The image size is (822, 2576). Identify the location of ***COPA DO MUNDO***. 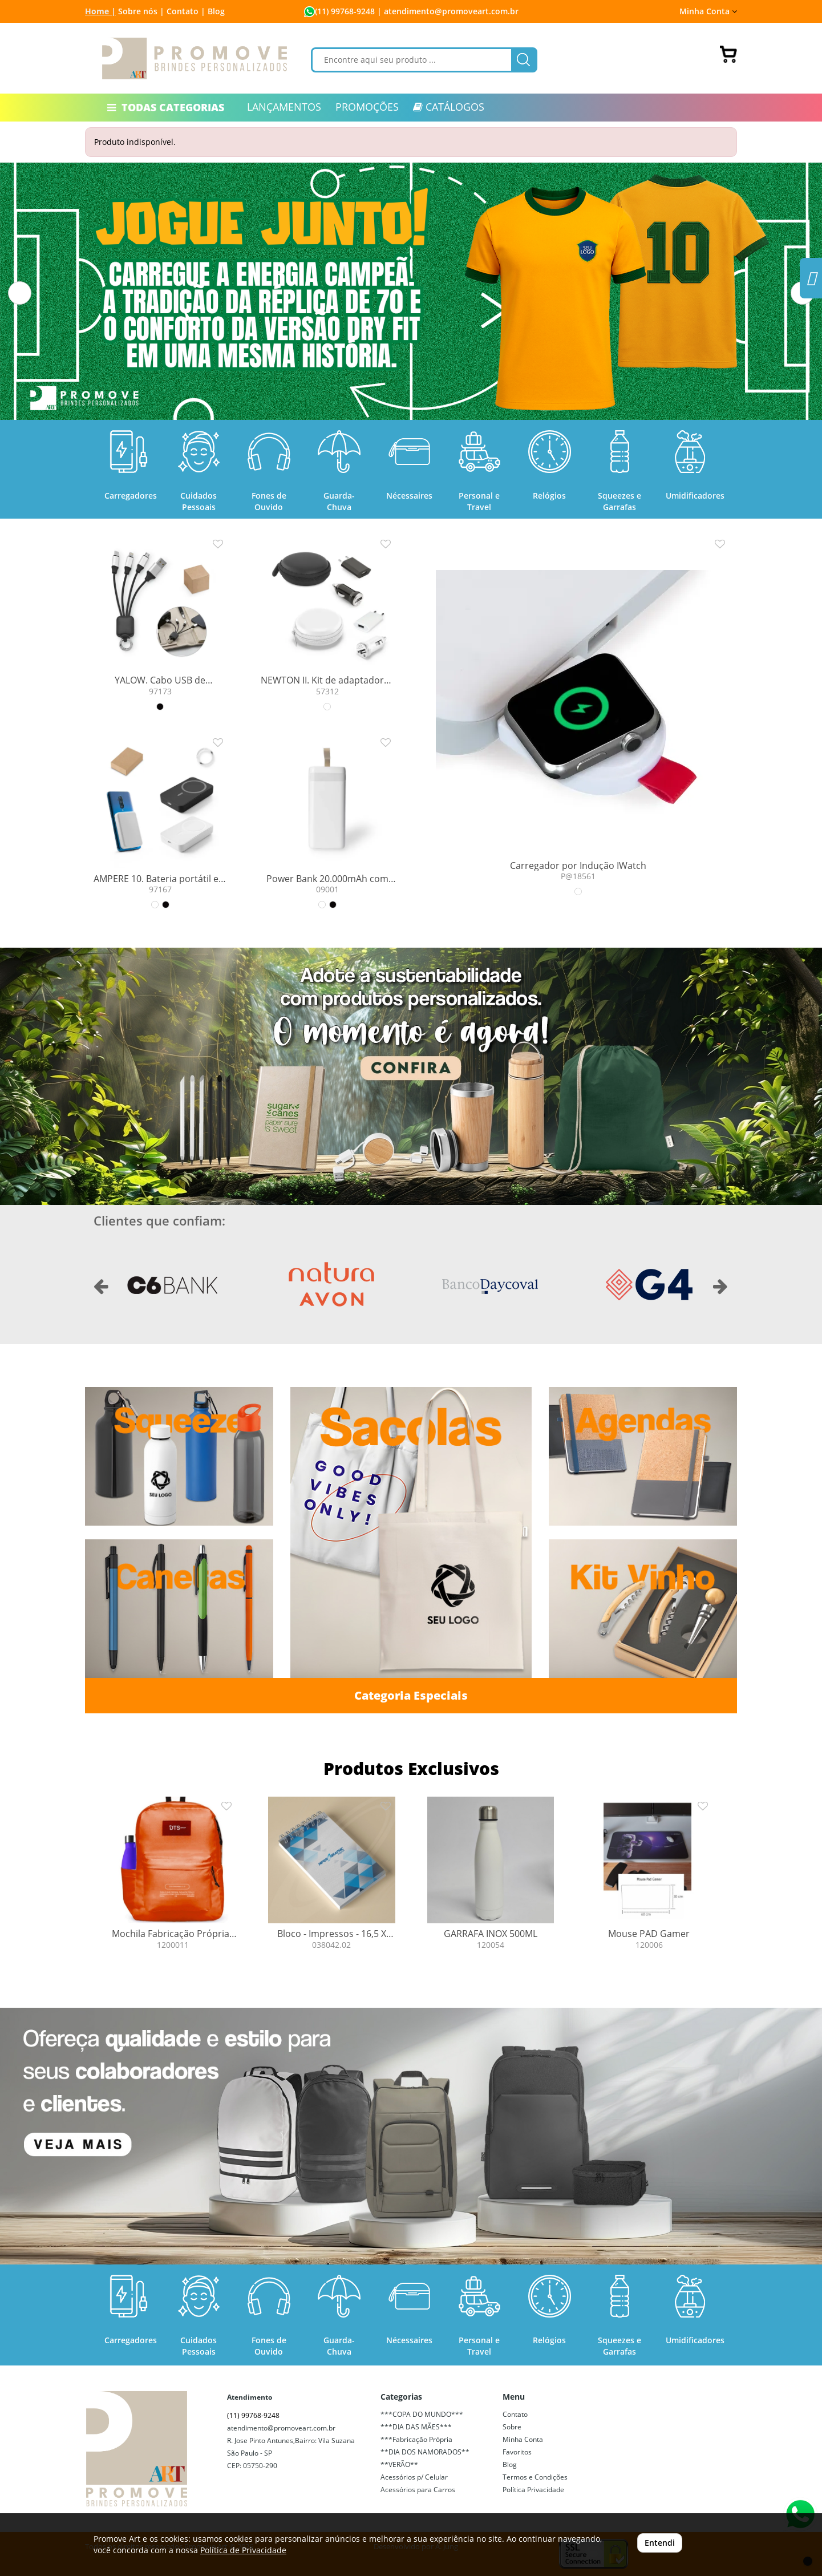
(421, 2414).